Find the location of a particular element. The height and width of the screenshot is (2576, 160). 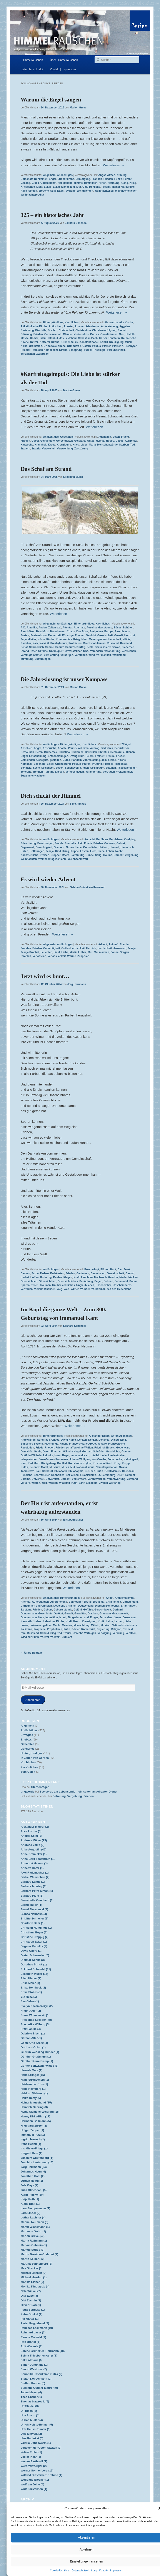

Lothar Lachner (4) is located at coordinates (33, 2217).